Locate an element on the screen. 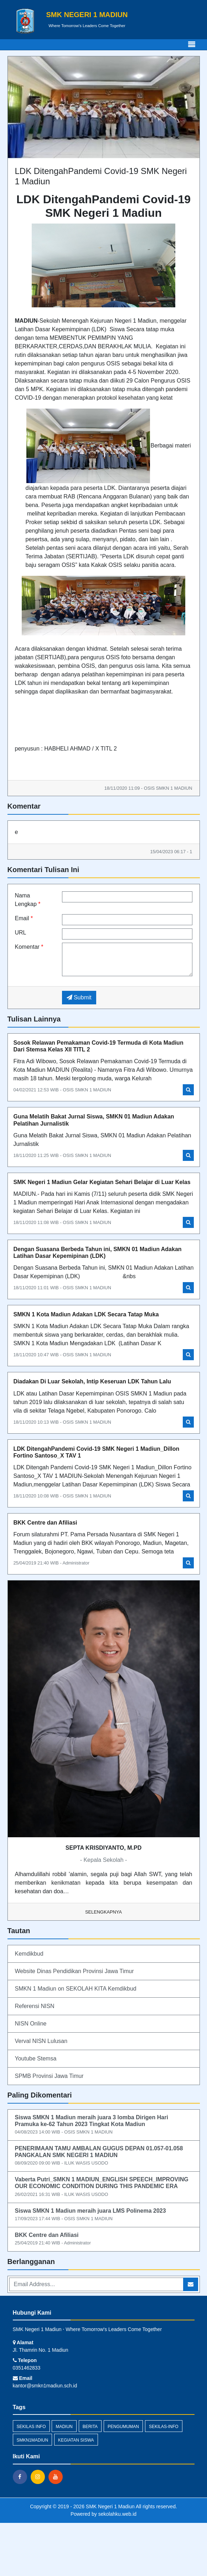  Nama Lengkap is located at coordinates (28, 899).